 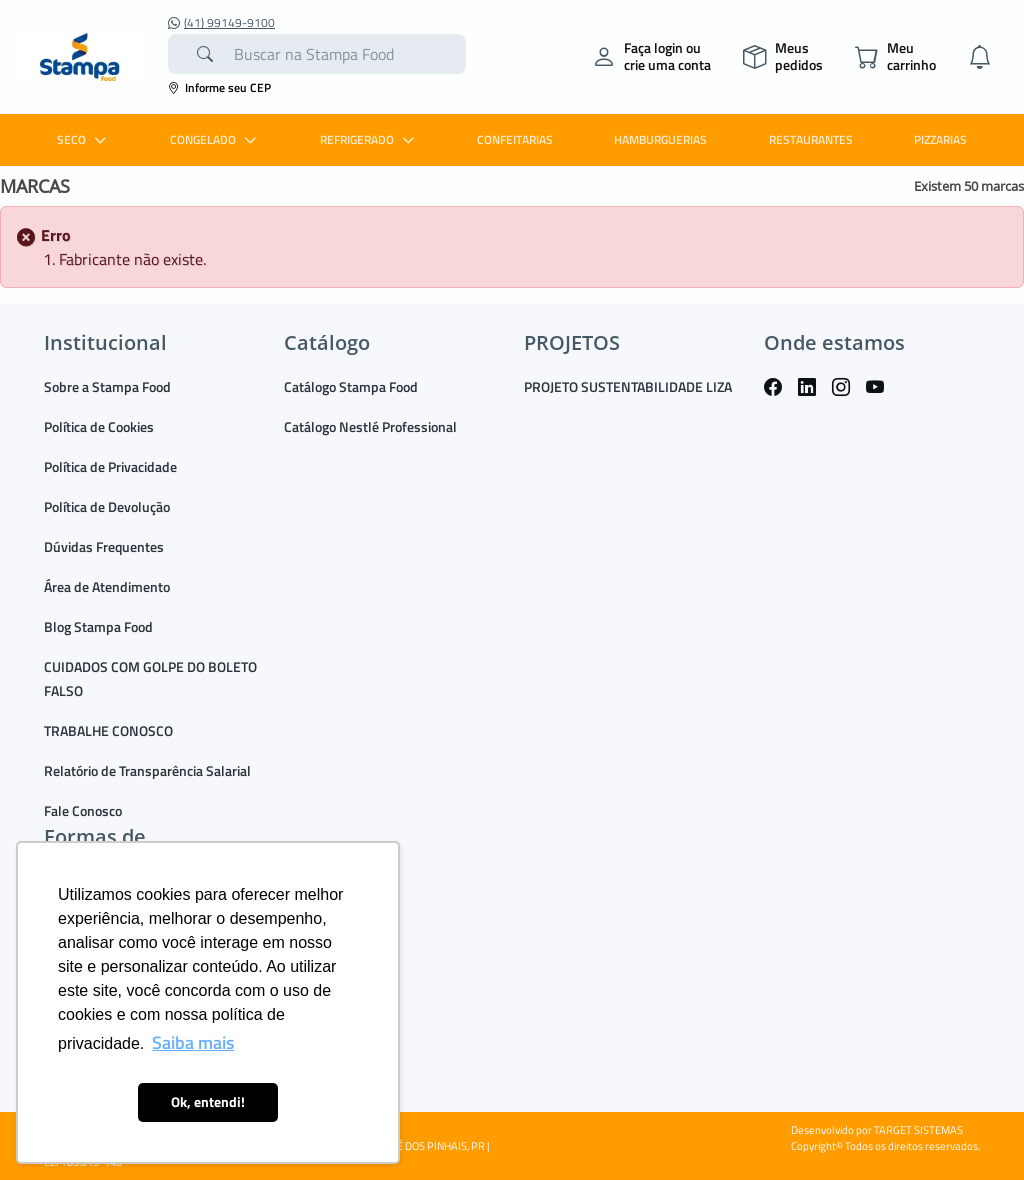 What do you see at coordinates (98, 626) in the screenshot?
I see `Blog Stampa Food` at bounding box center [98, 626].